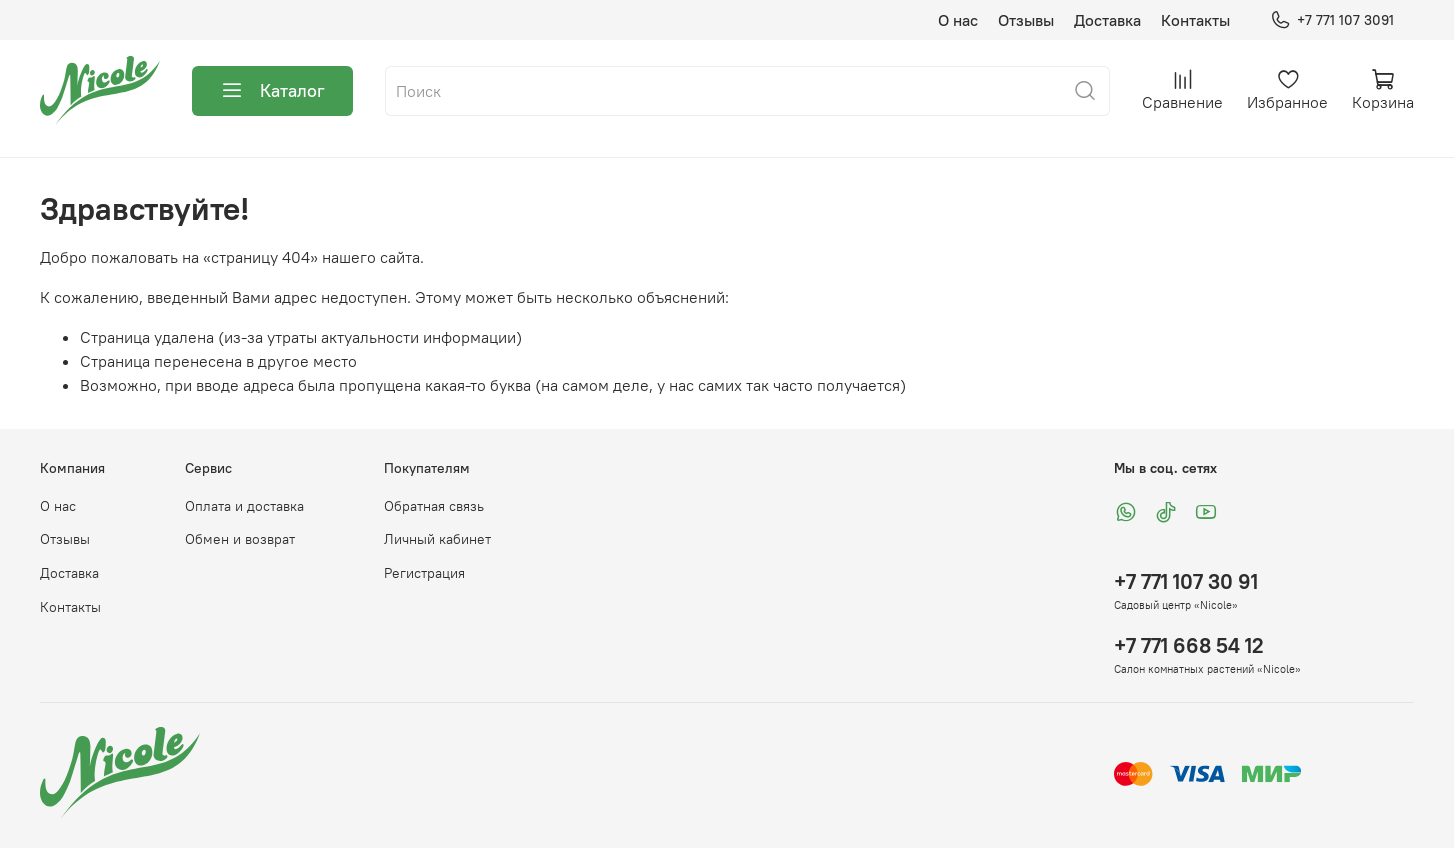 Image resolution: width=1454 pixels, height=848 pixels. Describe the element at coordinates (1026, 20) in the screenshot. I see `Отзывы` at that location.